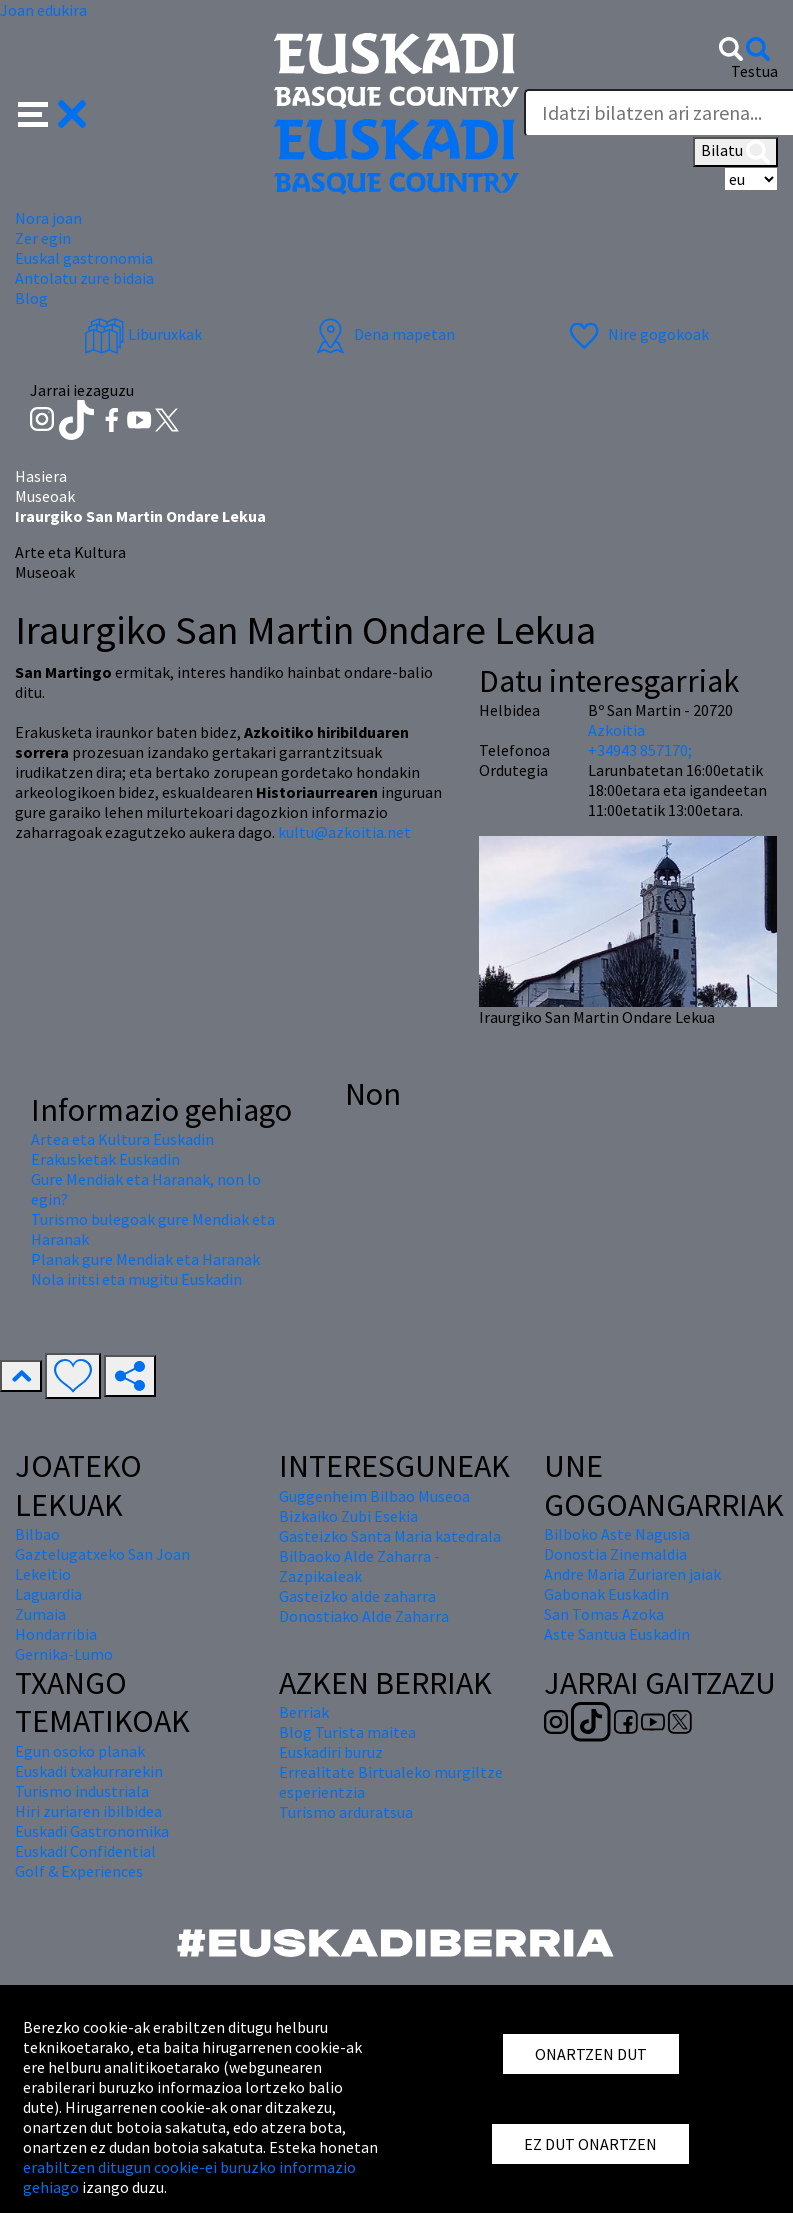 The height and width of the screenshot is (2213, 793). What do you see at coordinates (735, 152) in the screenshot?
I see `Bilatu` at bounding box center [735, 152].